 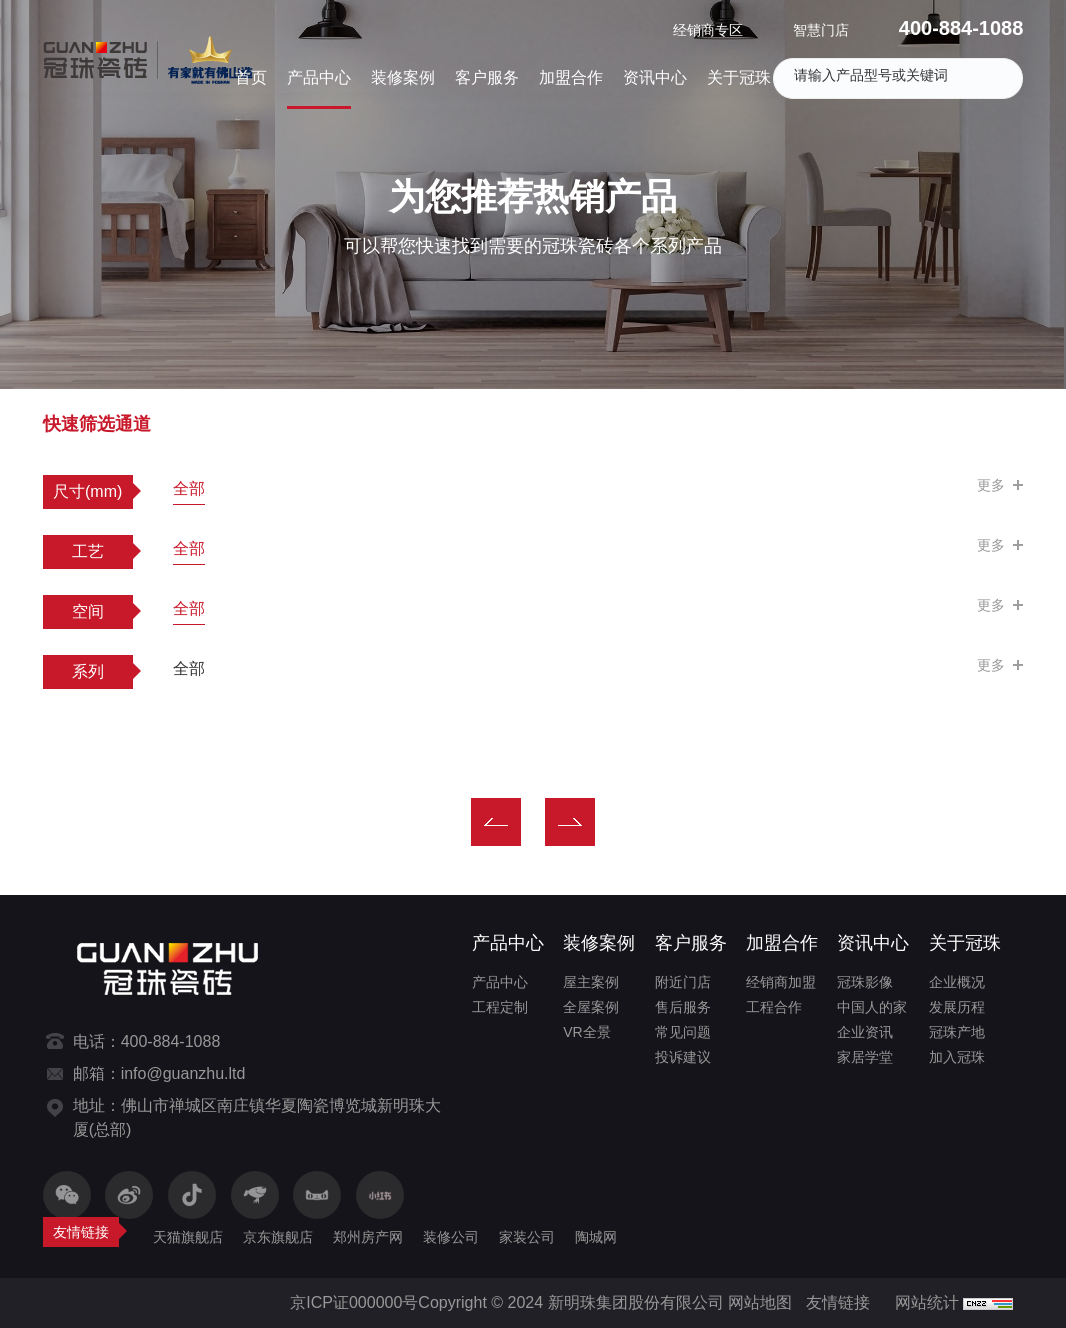 What do you see at coordinates (774, 1007) in the screenshot?
I see `工程合作` at bounding box center [774, 1007].